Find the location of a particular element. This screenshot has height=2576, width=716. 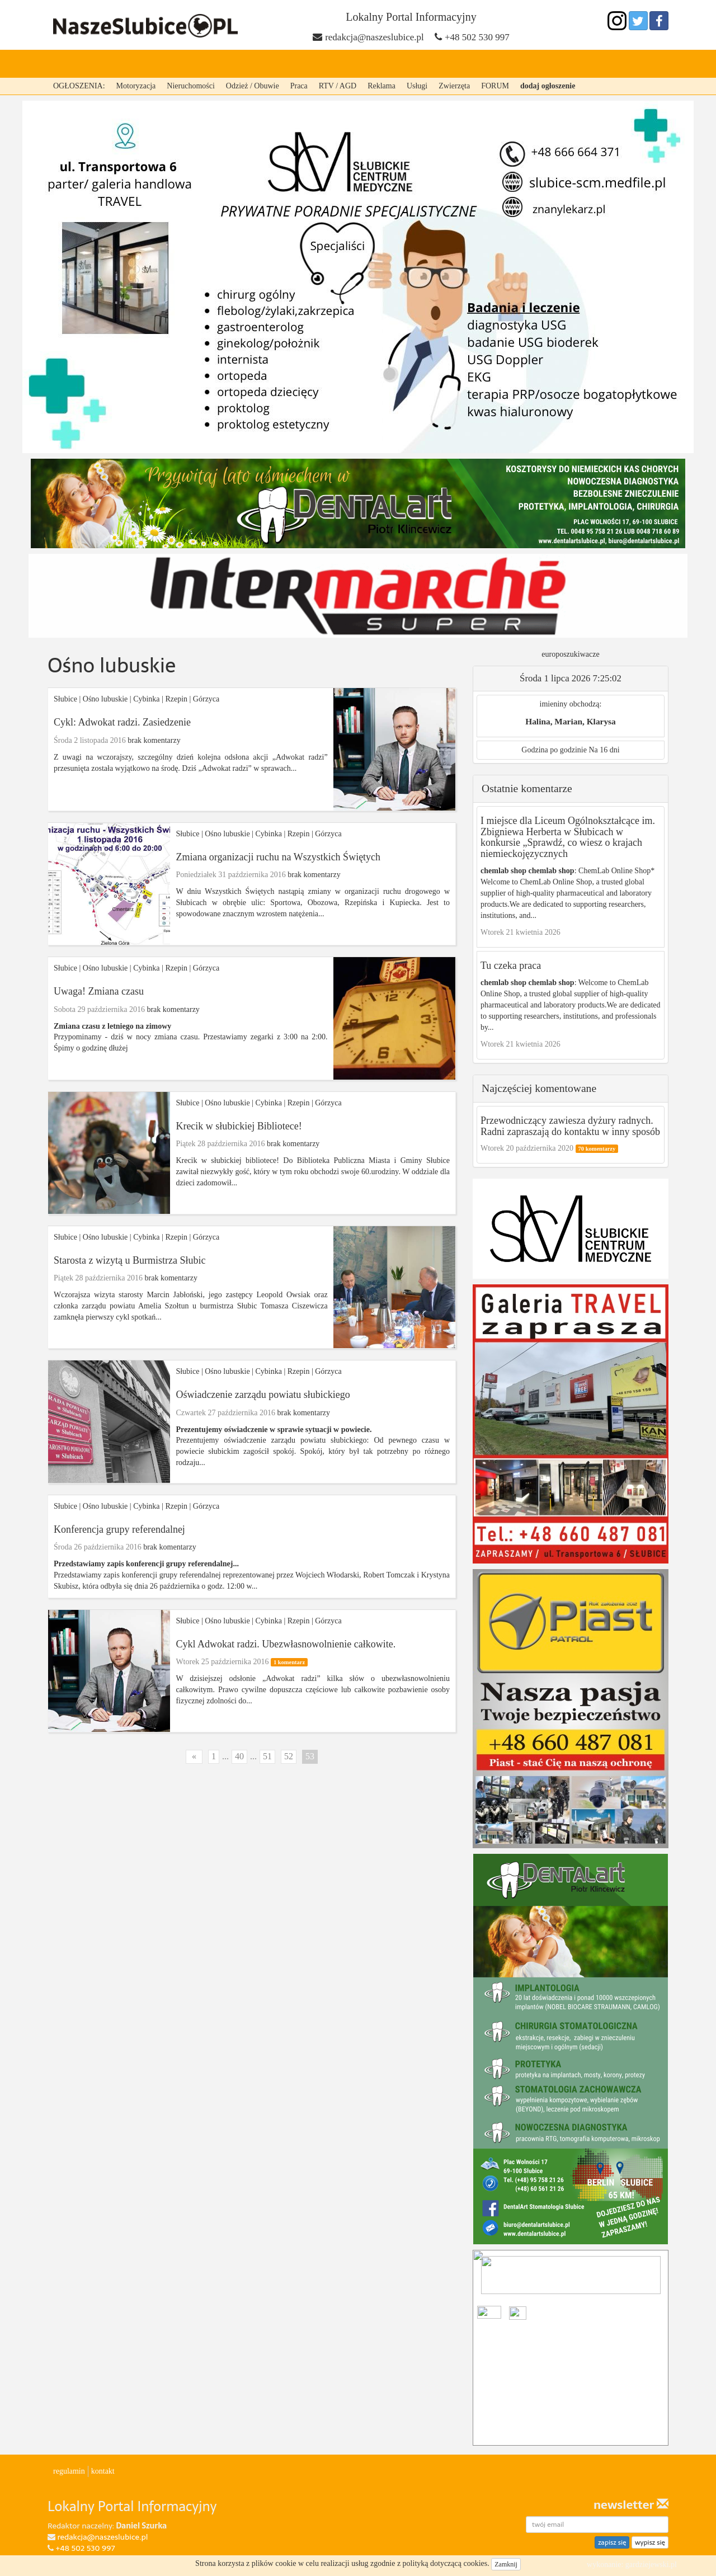

Cybinka is located at coordinates (207, 63).